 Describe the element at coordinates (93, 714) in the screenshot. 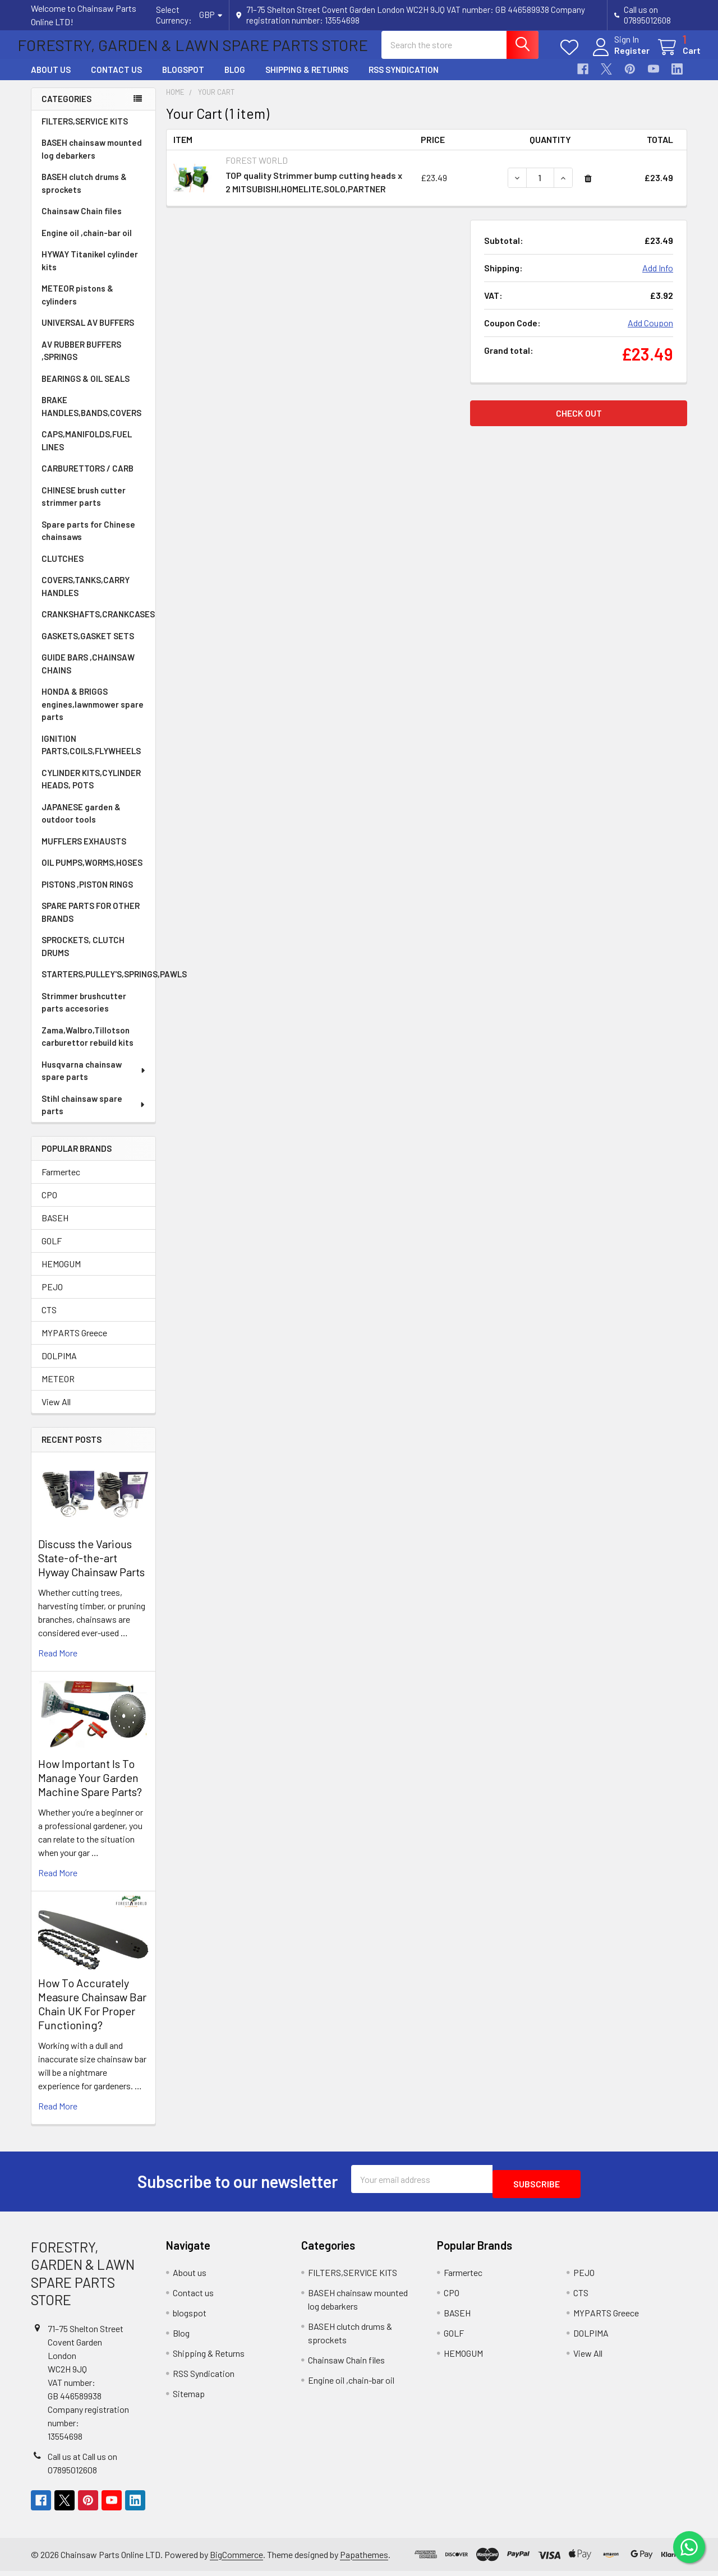

I see `HONDA & BRIGGS engines,lawnmower spare parts` at that location.